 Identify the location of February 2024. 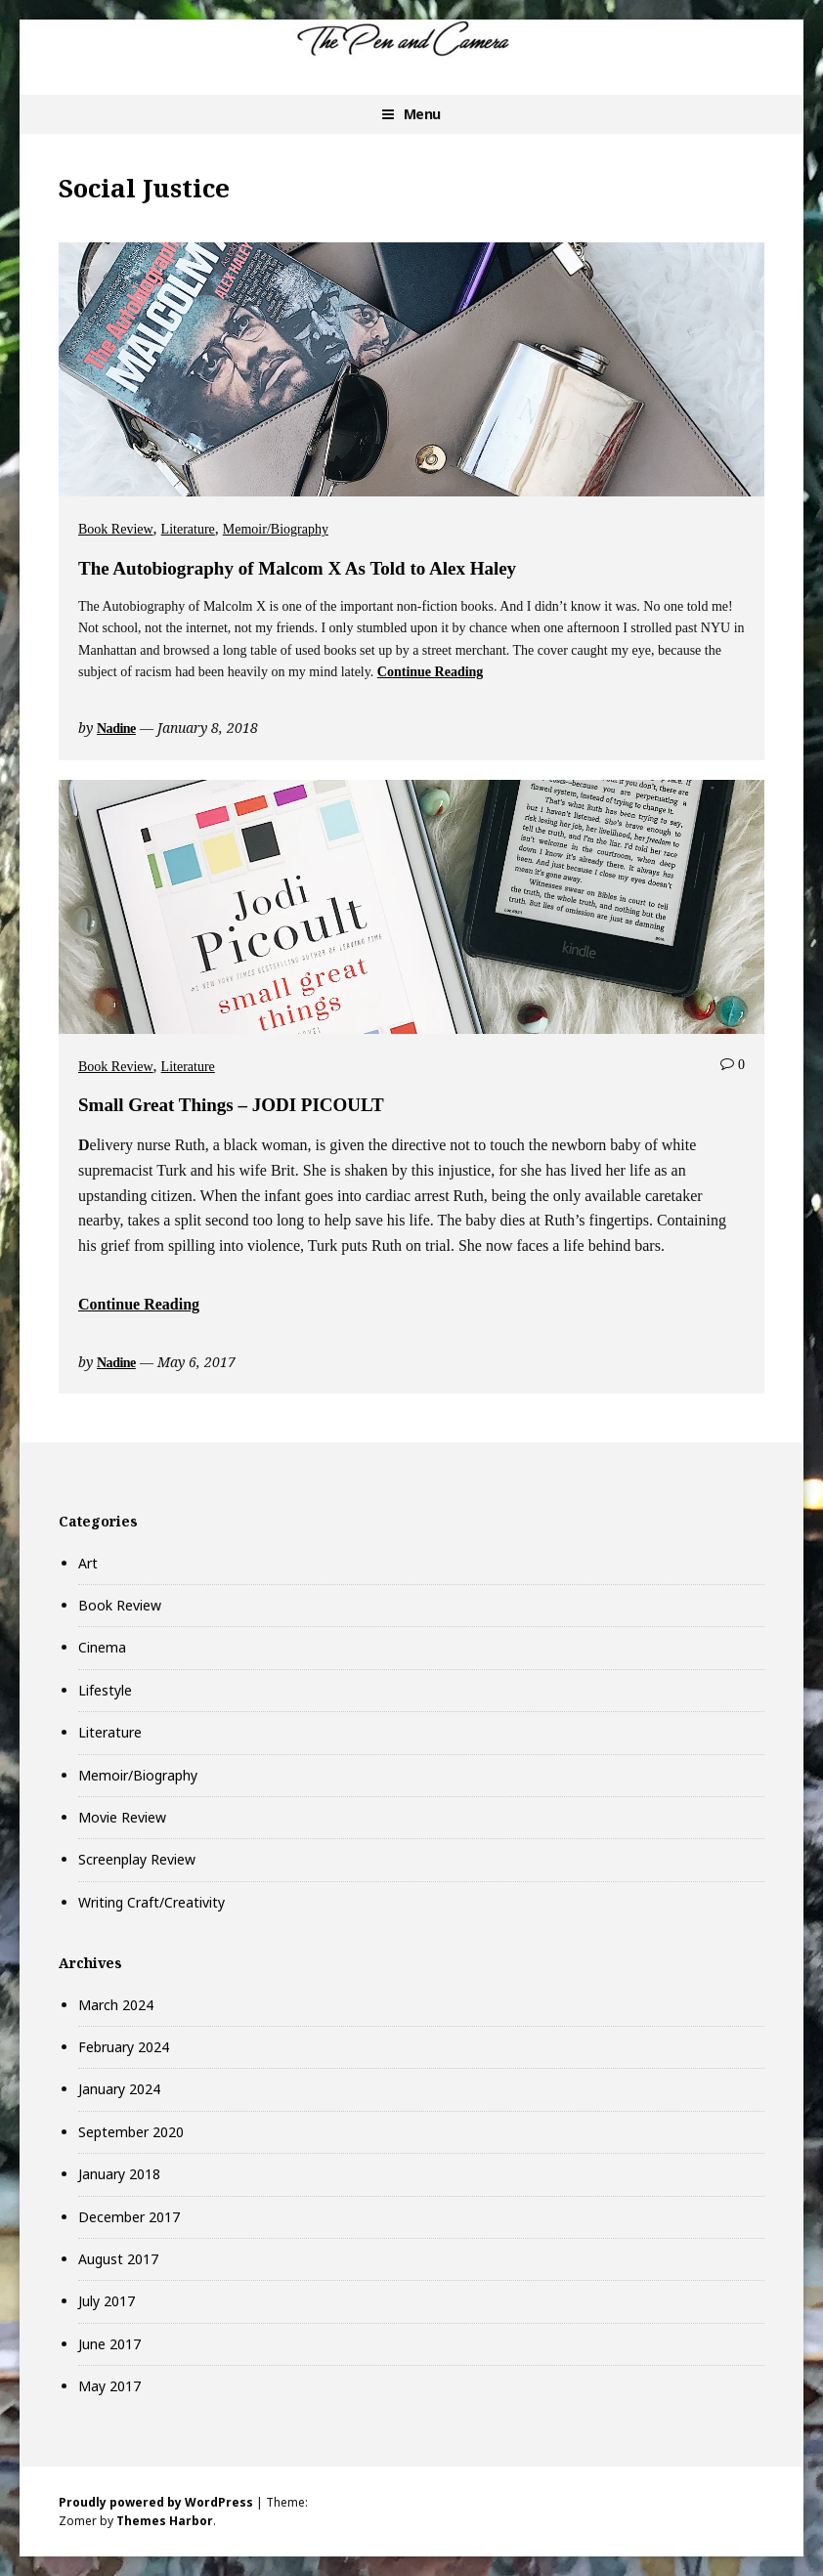
(123, 2047).